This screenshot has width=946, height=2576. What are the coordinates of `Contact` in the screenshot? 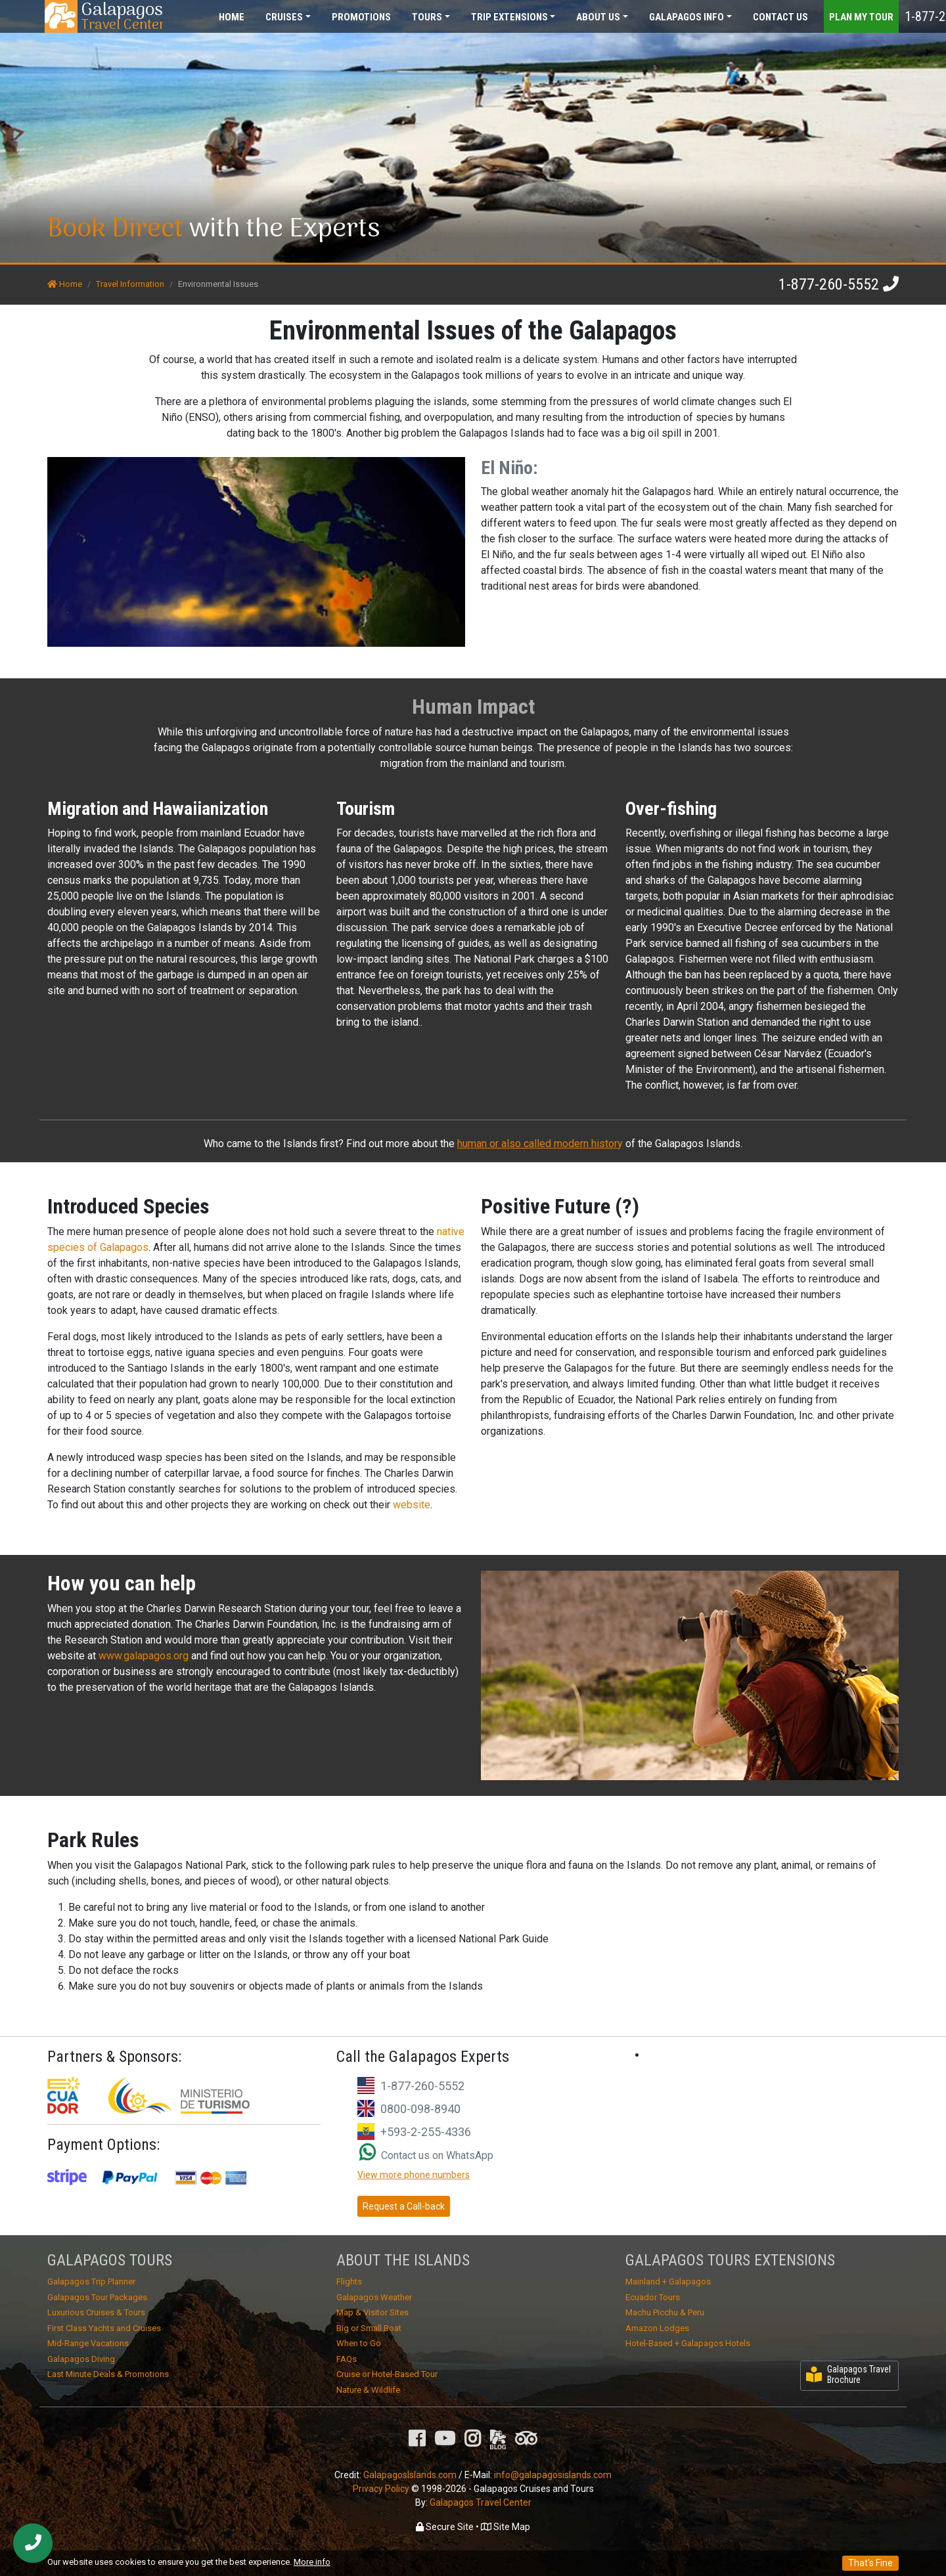 It's located at (780, 17).